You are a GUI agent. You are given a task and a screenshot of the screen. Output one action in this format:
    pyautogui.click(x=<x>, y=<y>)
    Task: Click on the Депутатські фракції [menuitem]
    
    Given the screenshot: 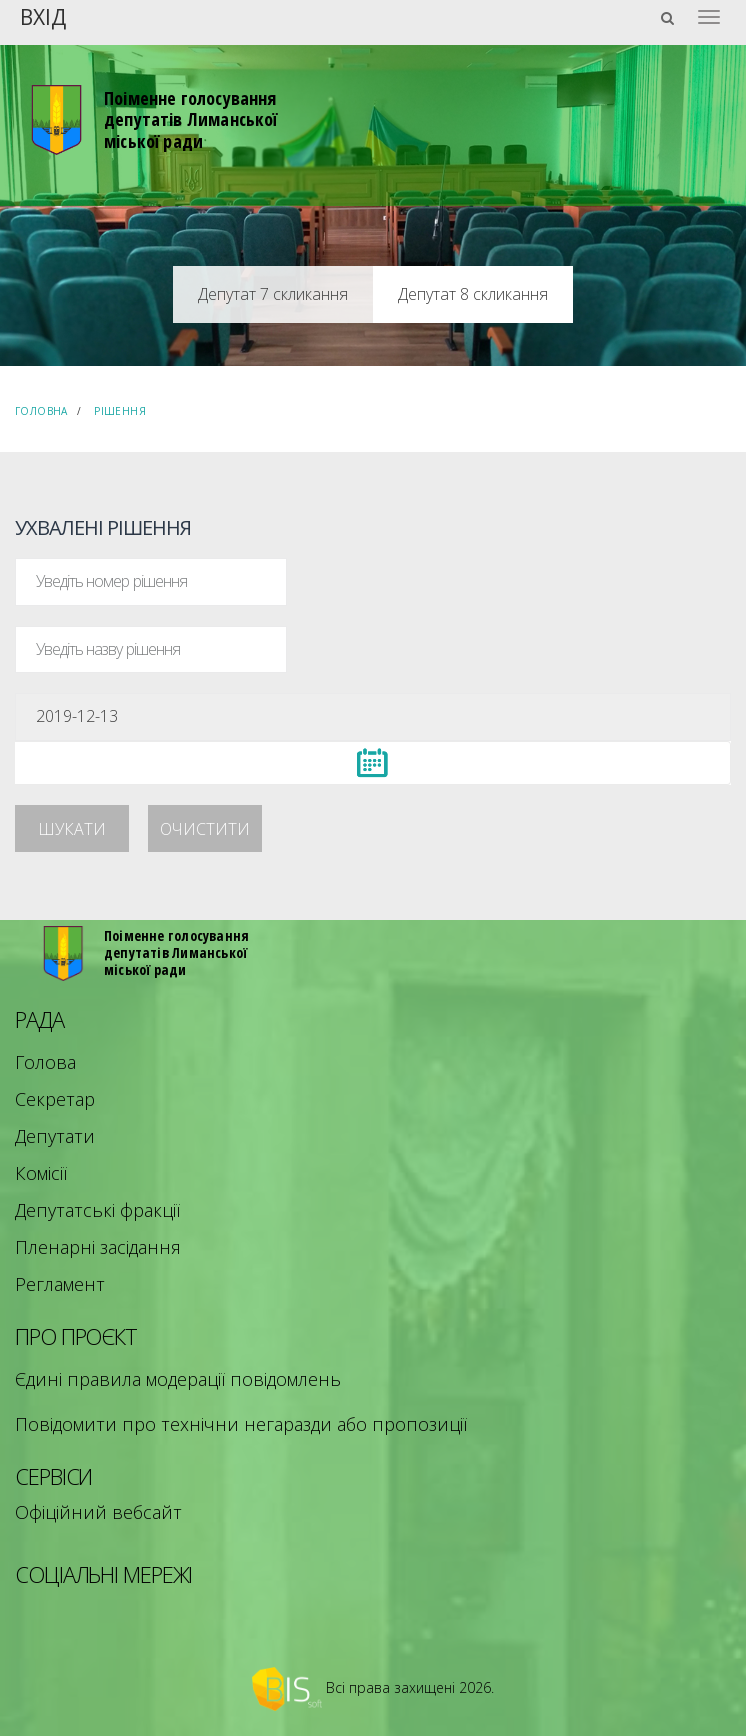 What is the action you would take?
    pyautogui.click(x=97, y=1210)
    